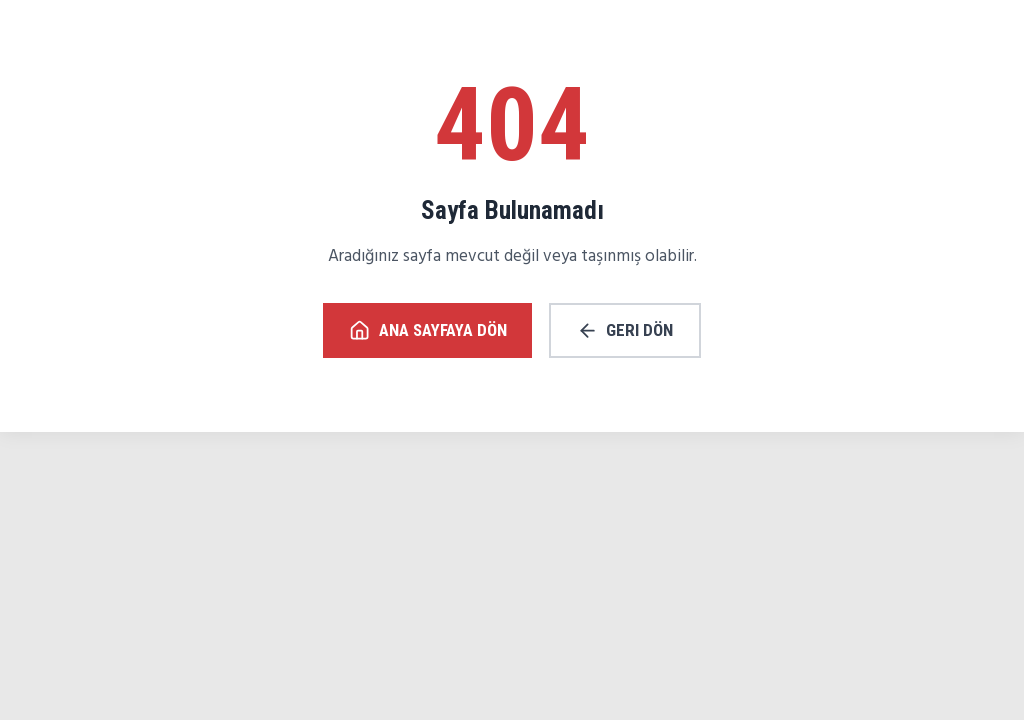  I want to click on Geri Dön, so click(625, 330).